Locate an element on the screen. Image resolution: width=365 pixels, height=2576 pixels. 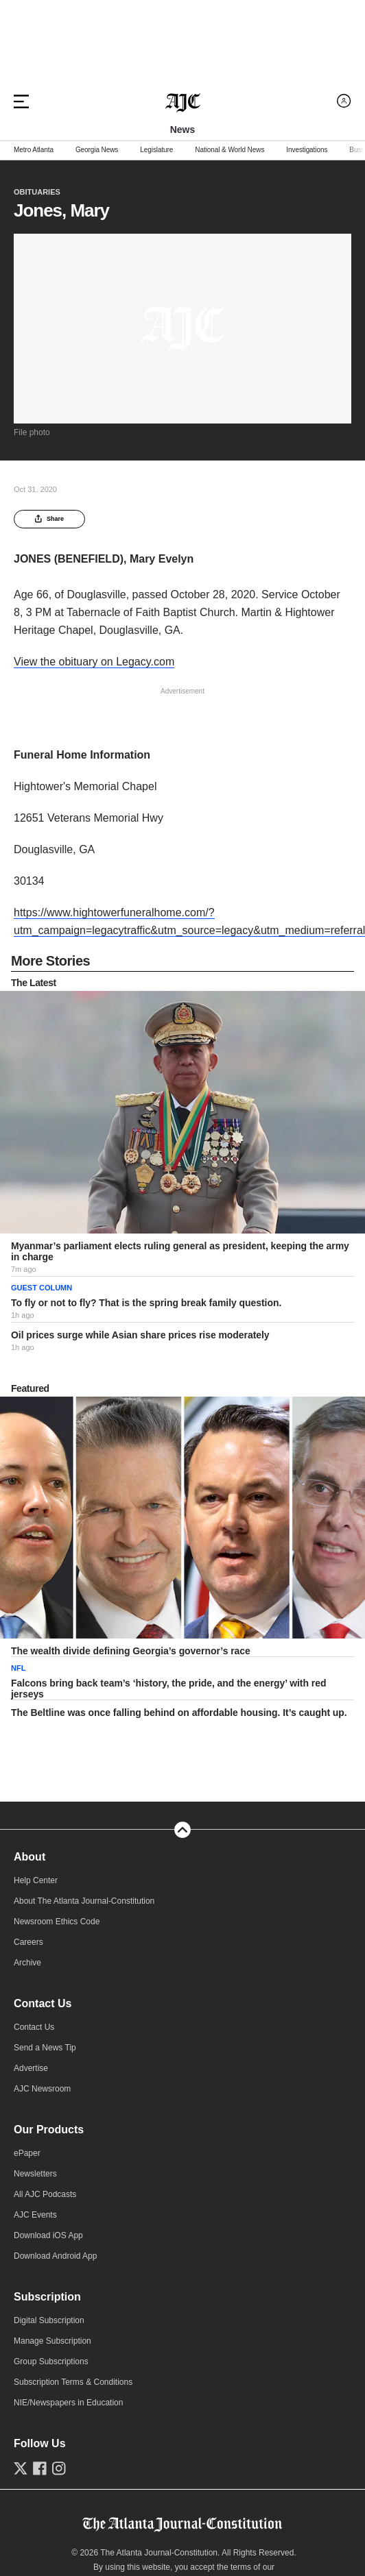
Digital Subscription is located at coordinates (49, 2320).